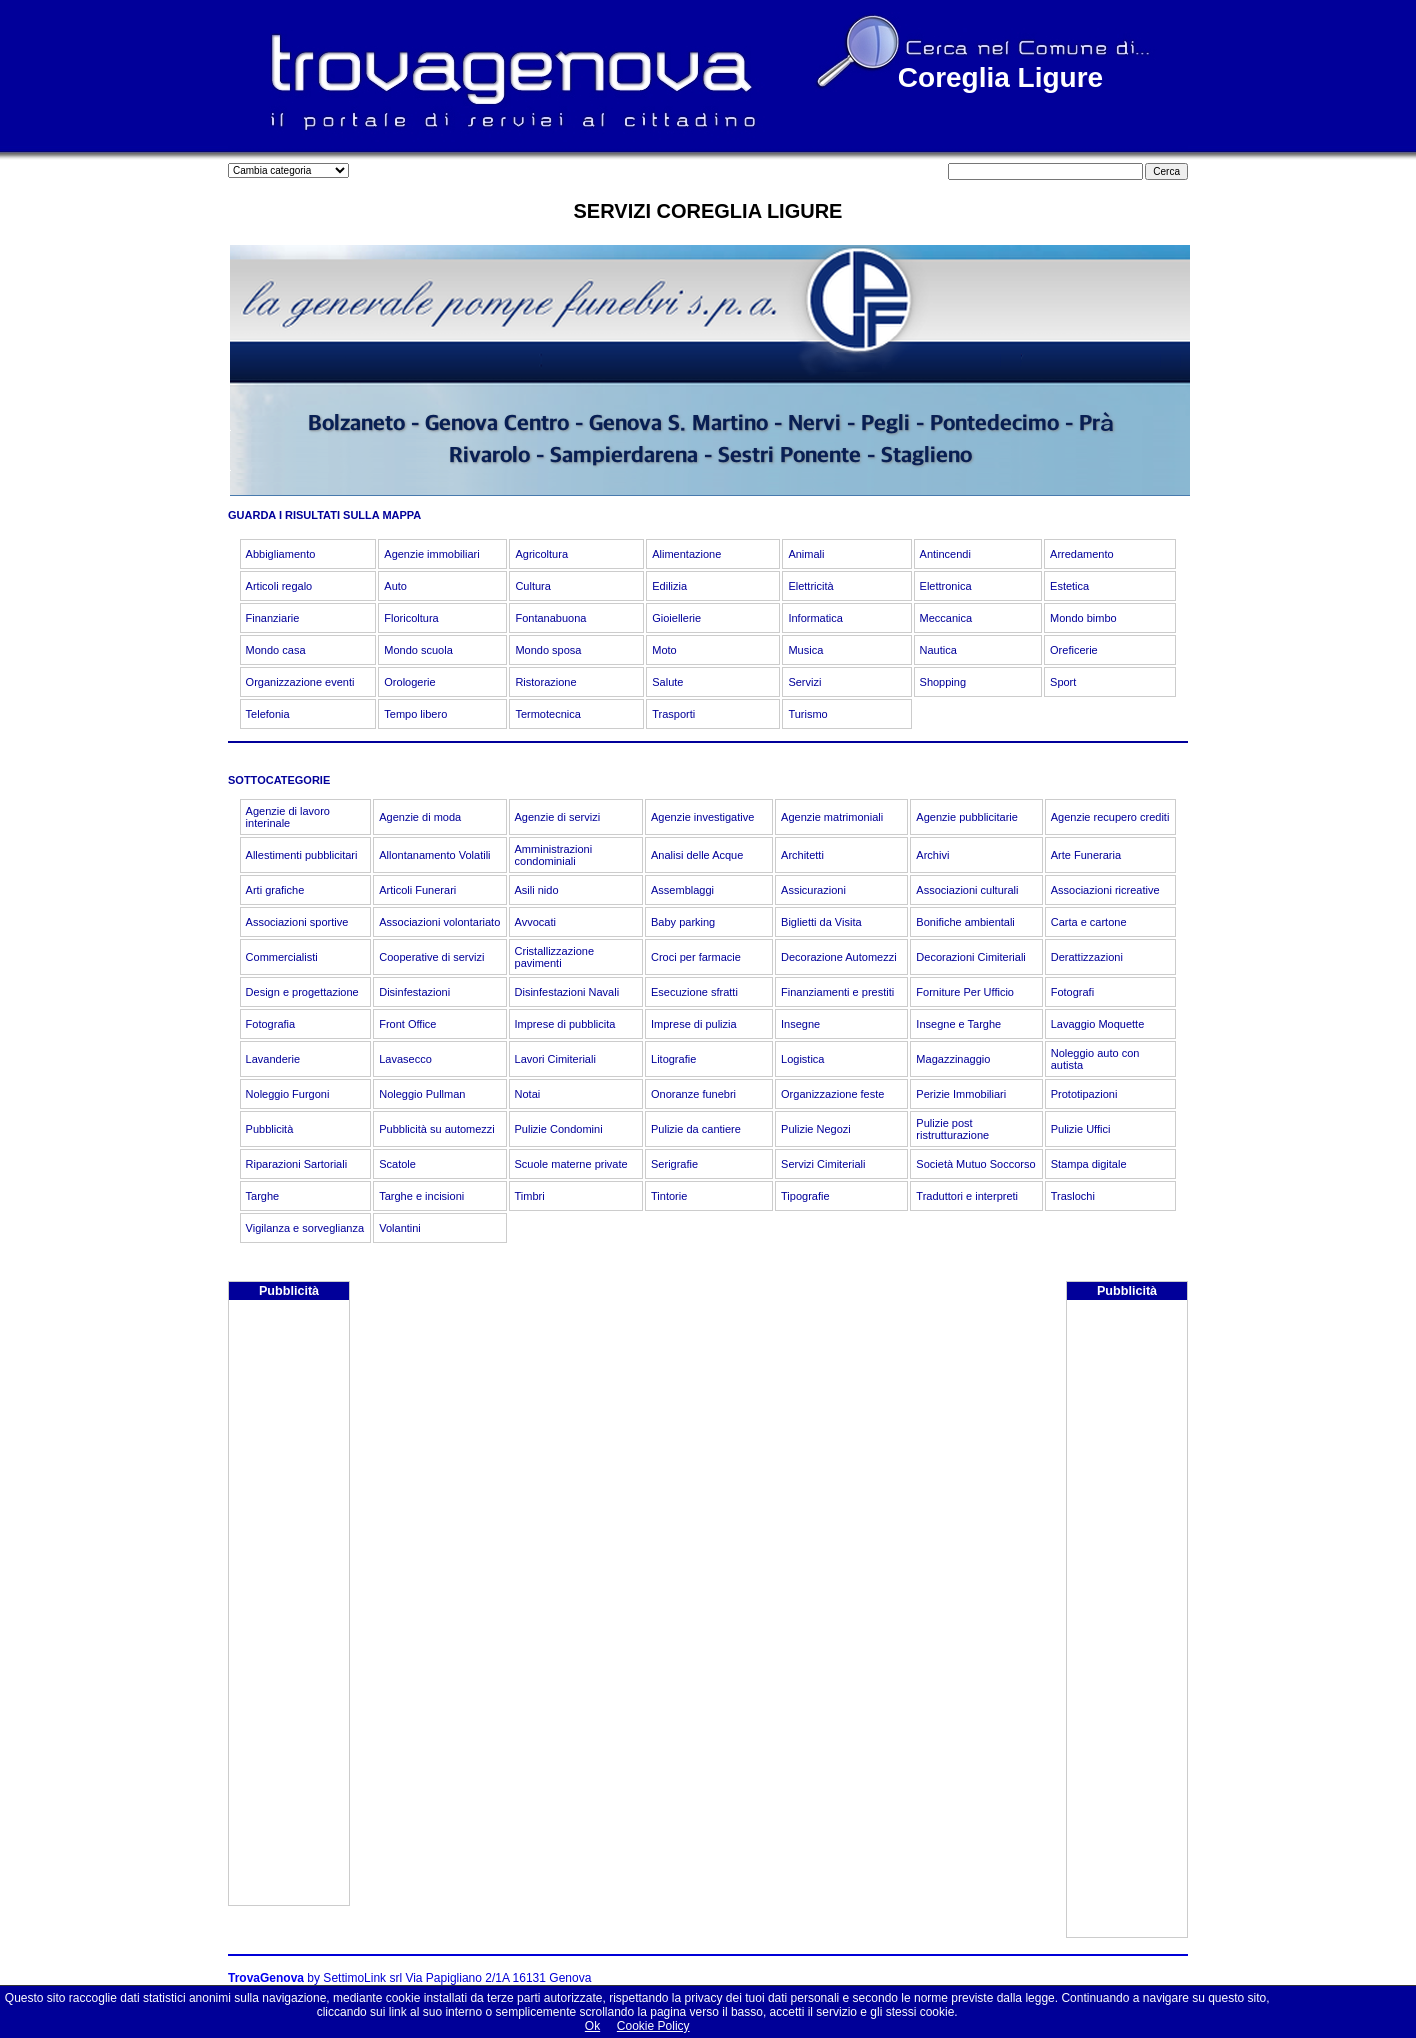 This screenshot has height=2038, width=1416. What do you see at coordinates (407, 1024) in the screenshot?
I see `Front Office` at bounding box center [407, 1024].